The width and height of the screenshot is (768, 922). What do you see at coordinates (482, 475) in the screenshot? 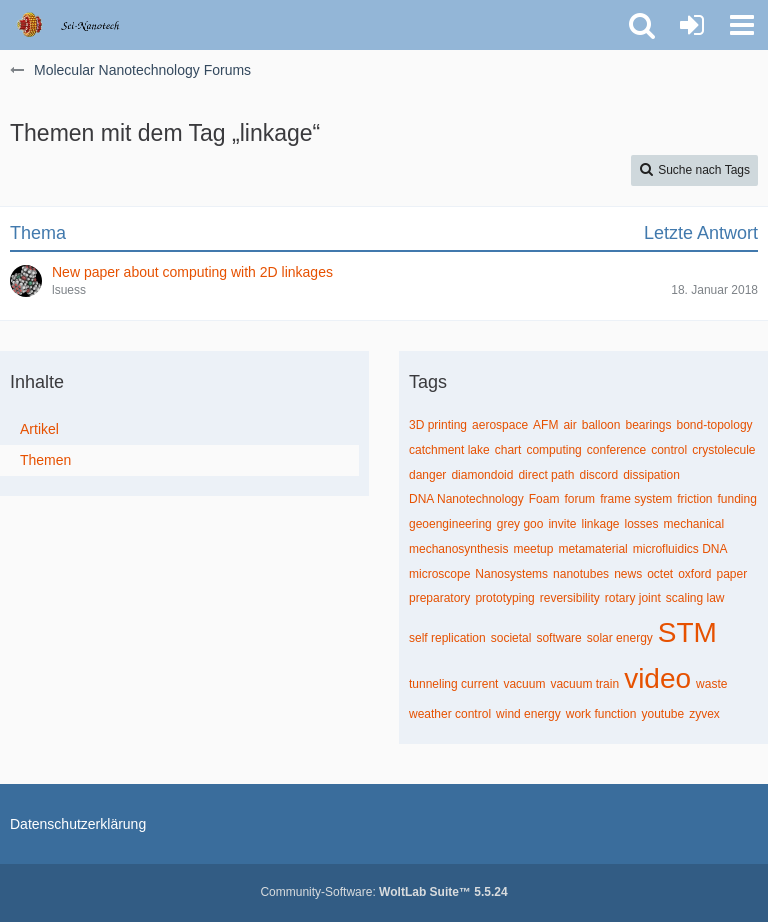
I see `diamondoid` at bounding box center [482, 475].